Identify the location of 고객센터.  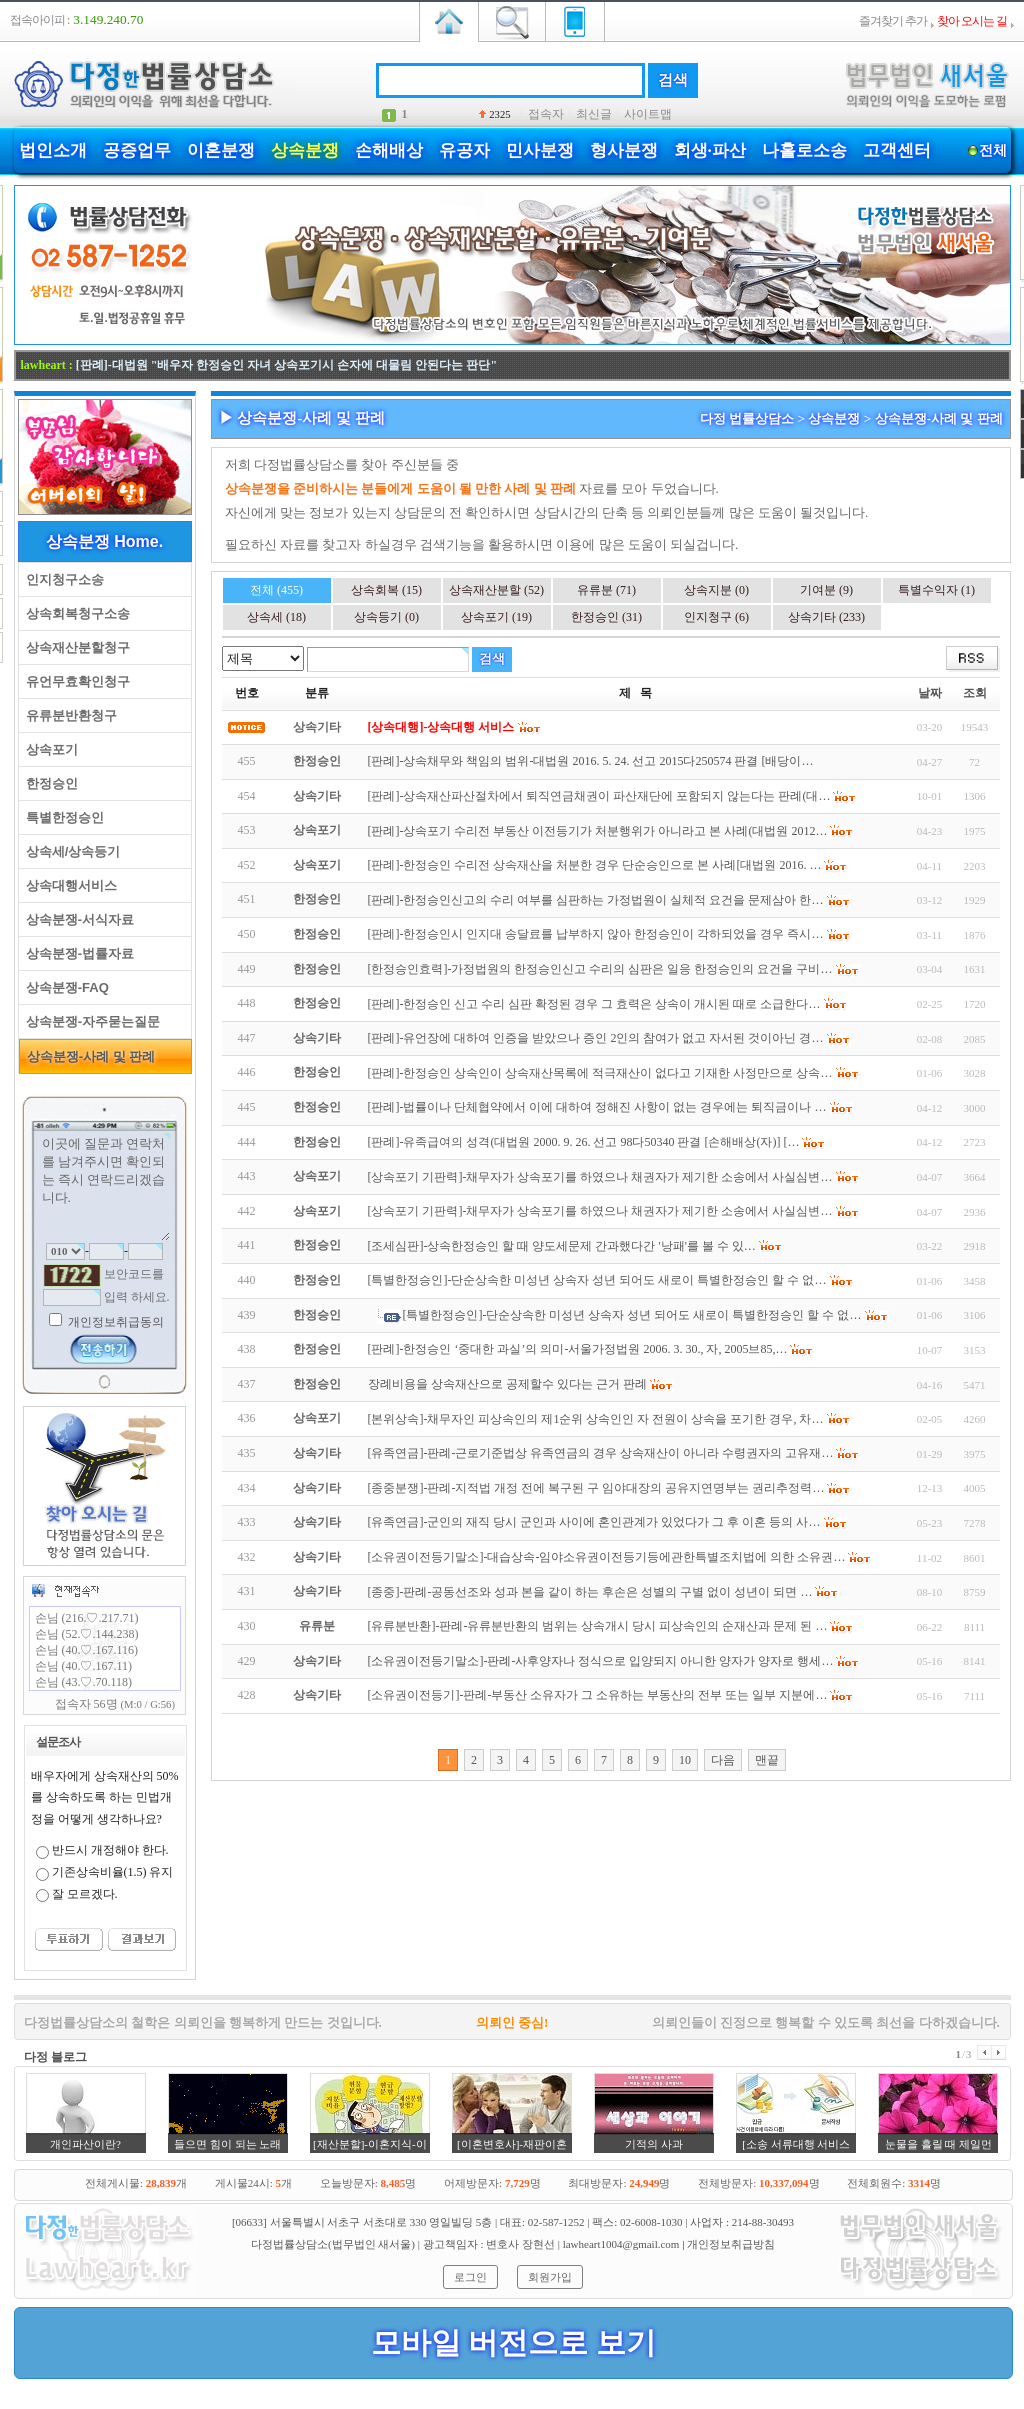
(897, 150).